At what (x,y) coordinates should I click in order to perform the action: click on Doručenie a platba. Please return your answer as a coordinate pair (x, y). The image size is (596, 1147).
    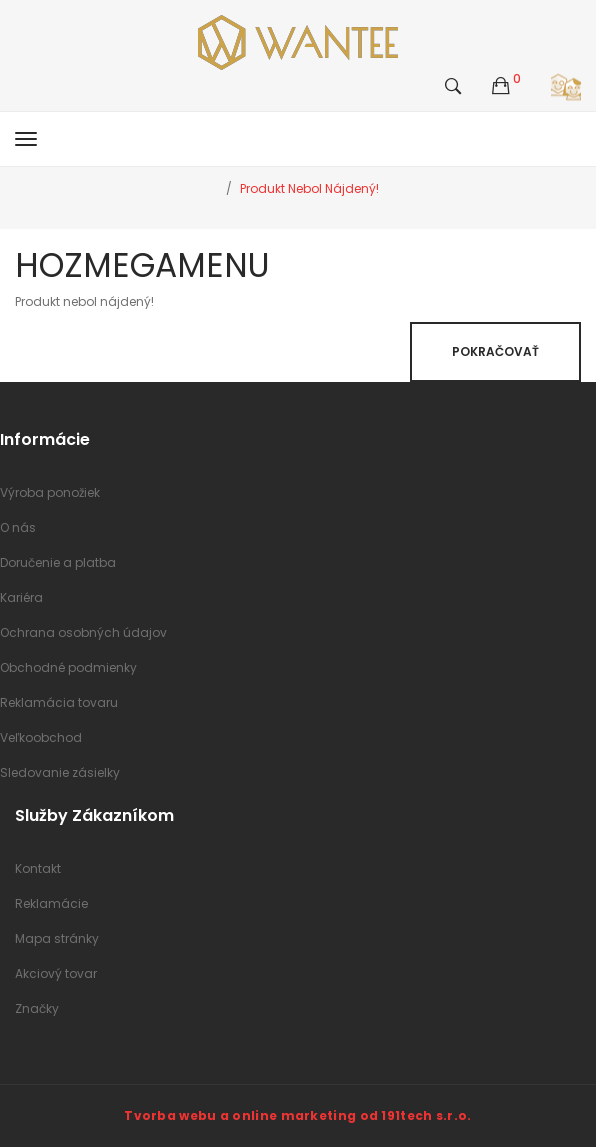
    Looking at the image, I should click on (58, 562).